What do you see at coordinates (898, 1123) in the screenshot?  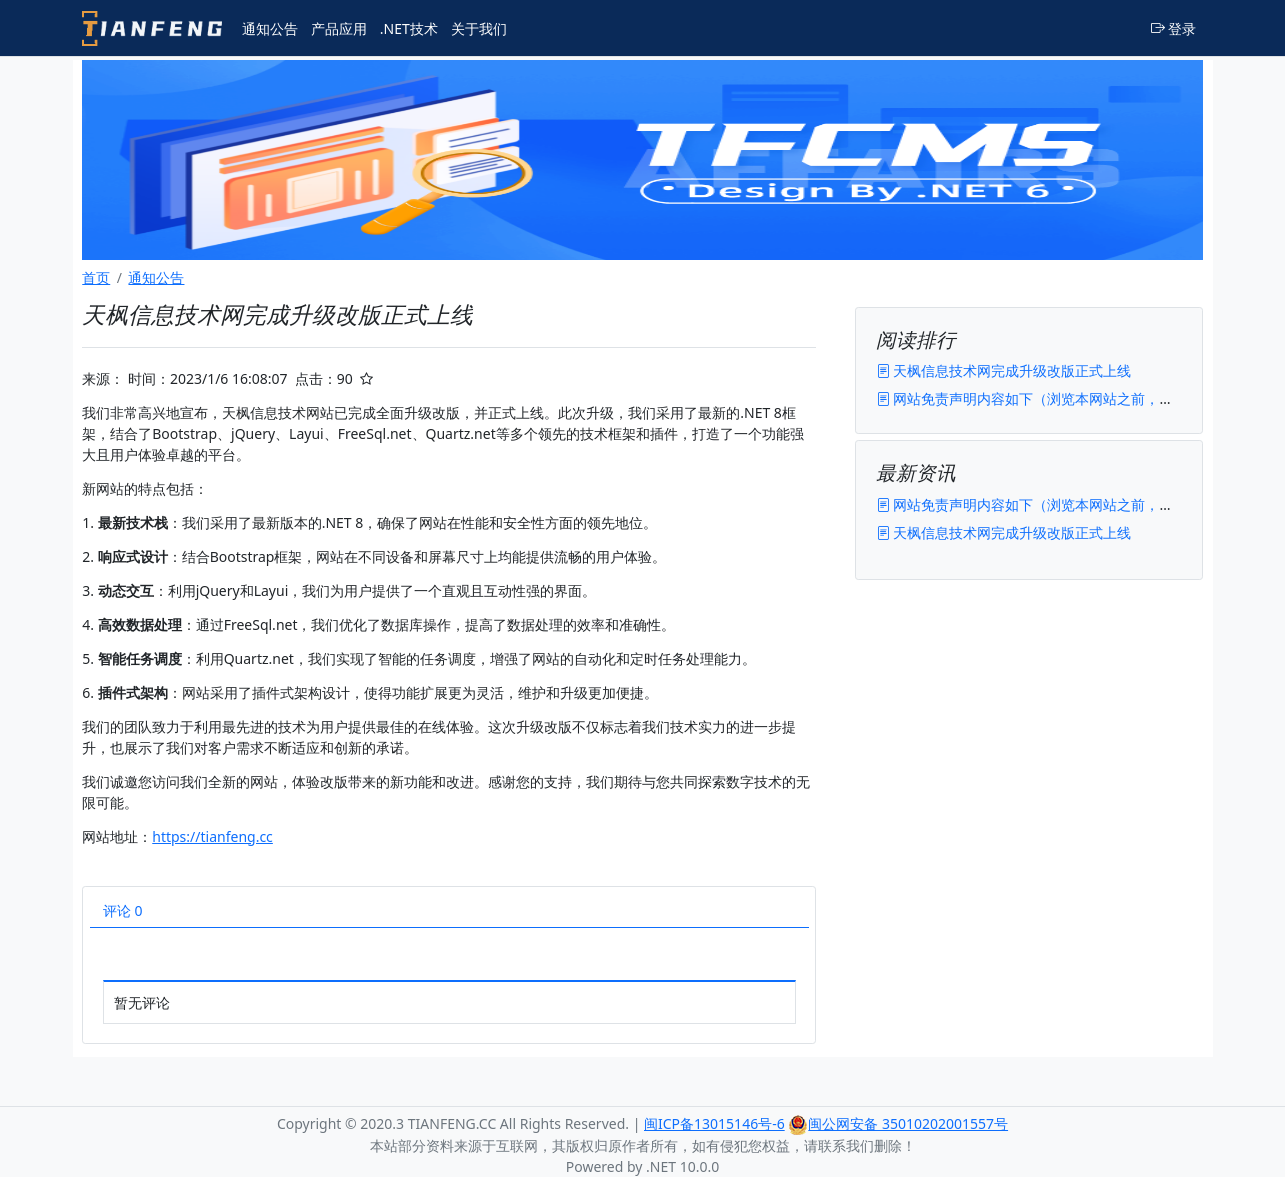 I see `闽公网安备 35010202001557号` at bounding box center [898, 1123].